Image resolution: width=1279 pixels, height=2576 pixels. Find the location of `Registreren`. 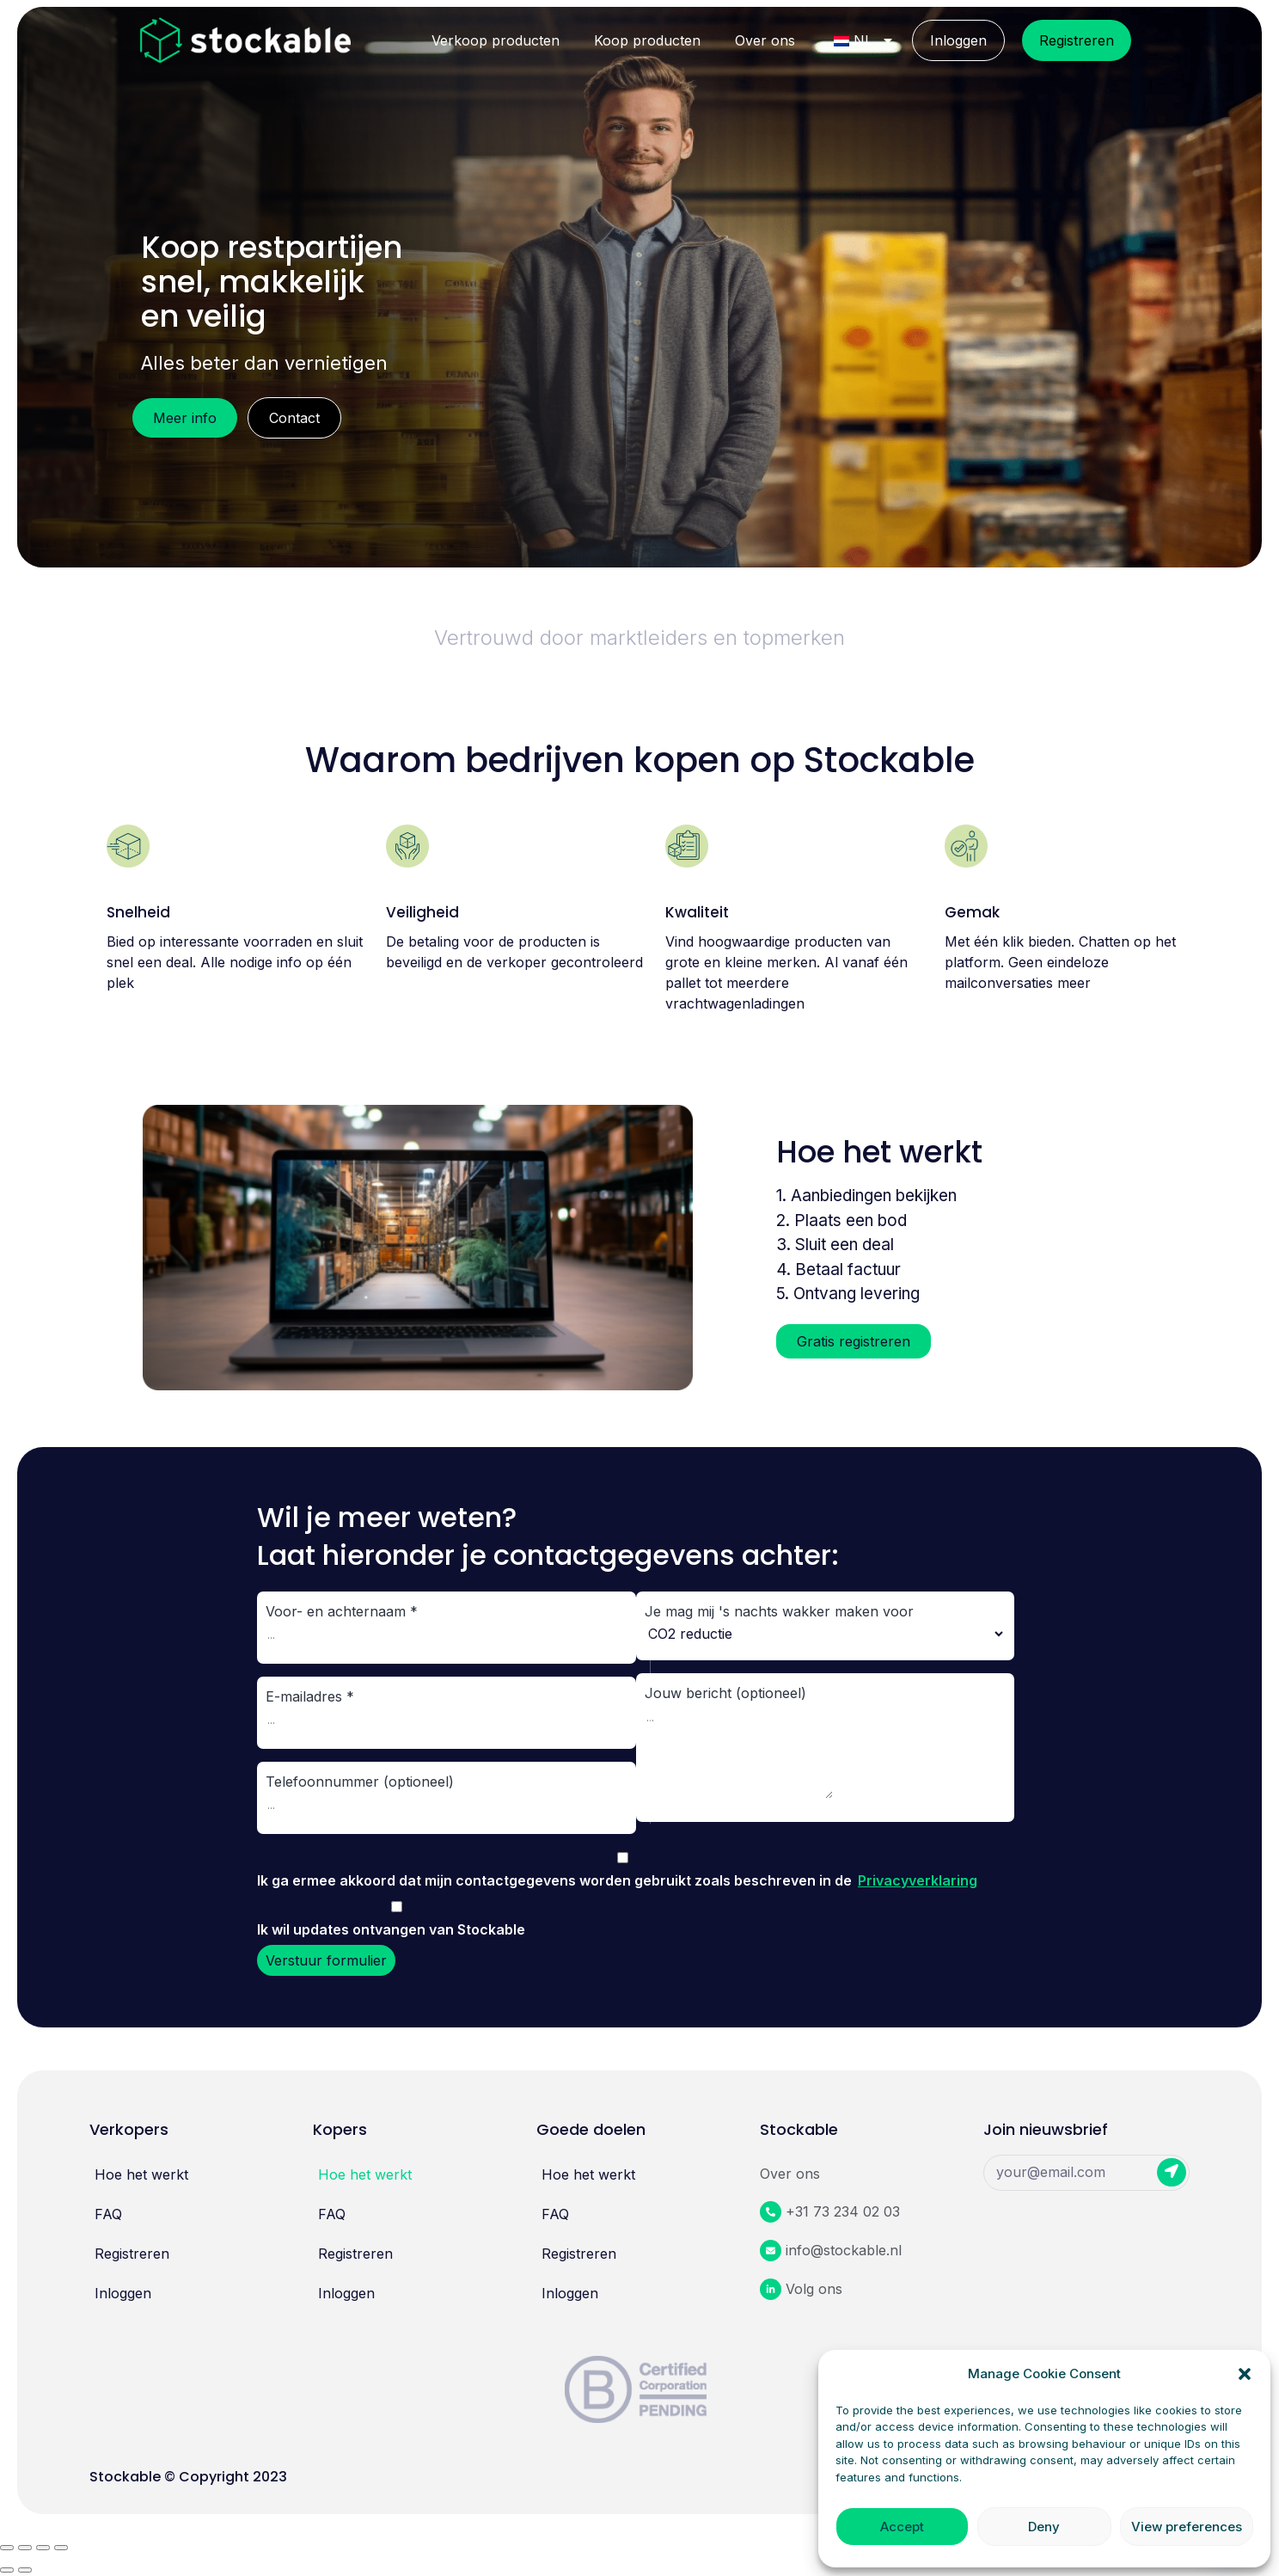

Registreren is located at coordinates (1076, 40).